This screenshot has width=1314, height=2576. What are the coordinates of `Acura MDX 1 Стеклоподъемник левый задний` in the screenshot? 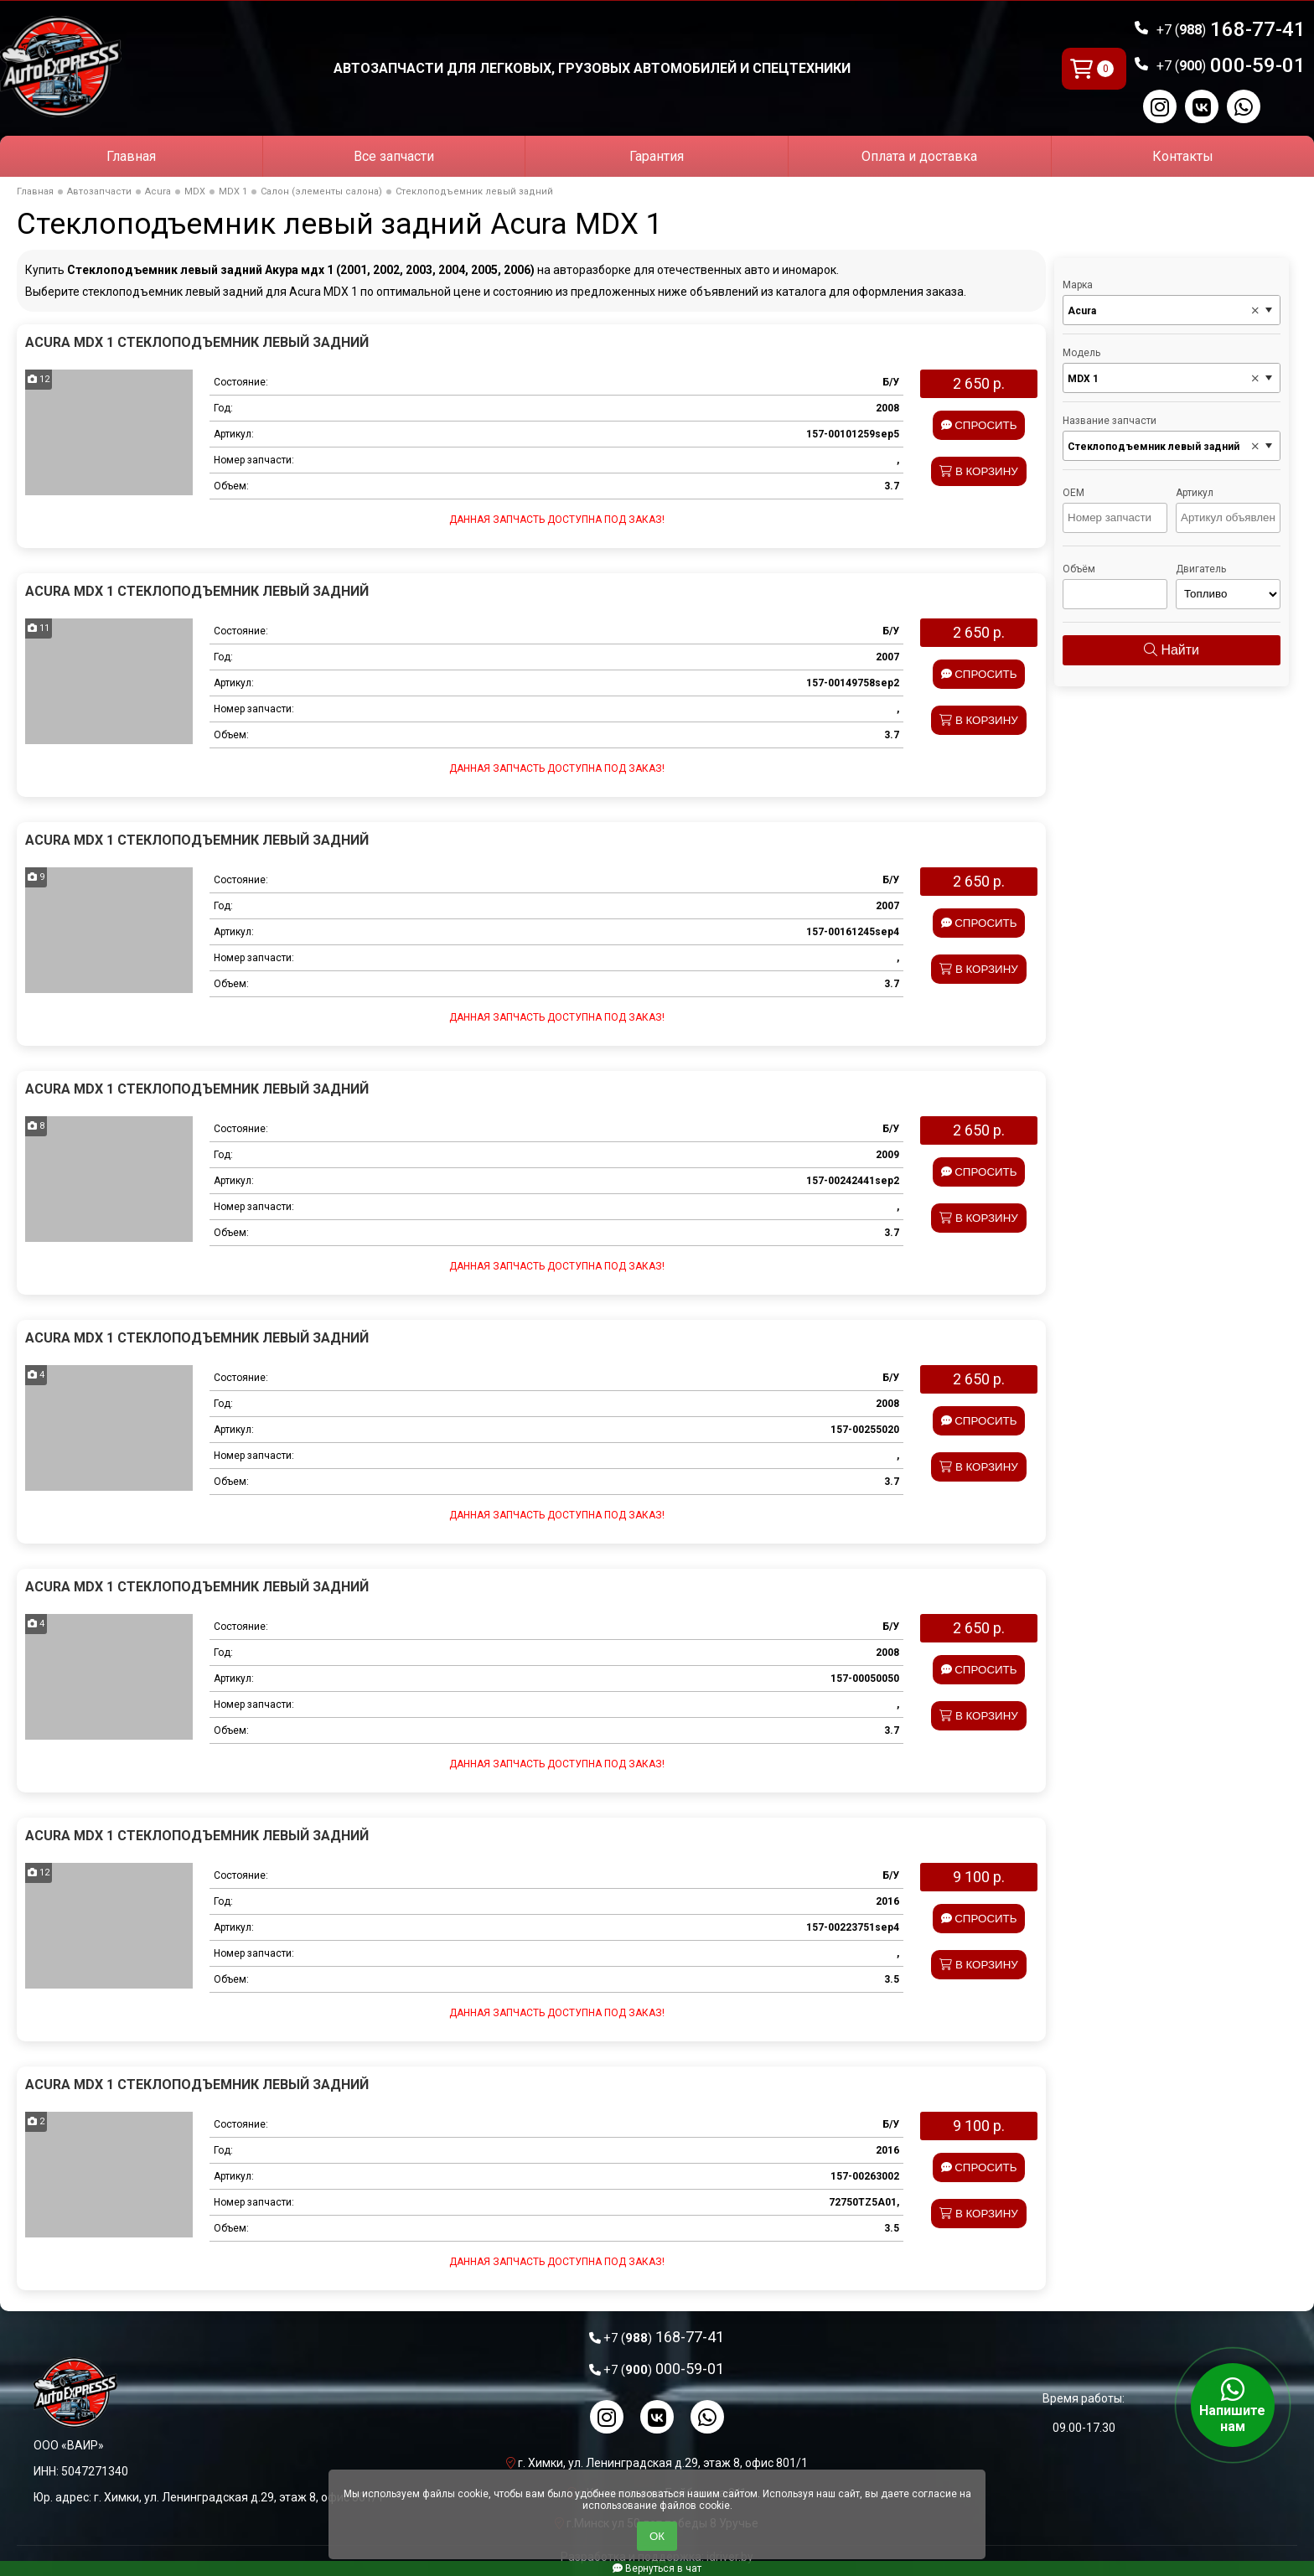 It's located at (197, 342).